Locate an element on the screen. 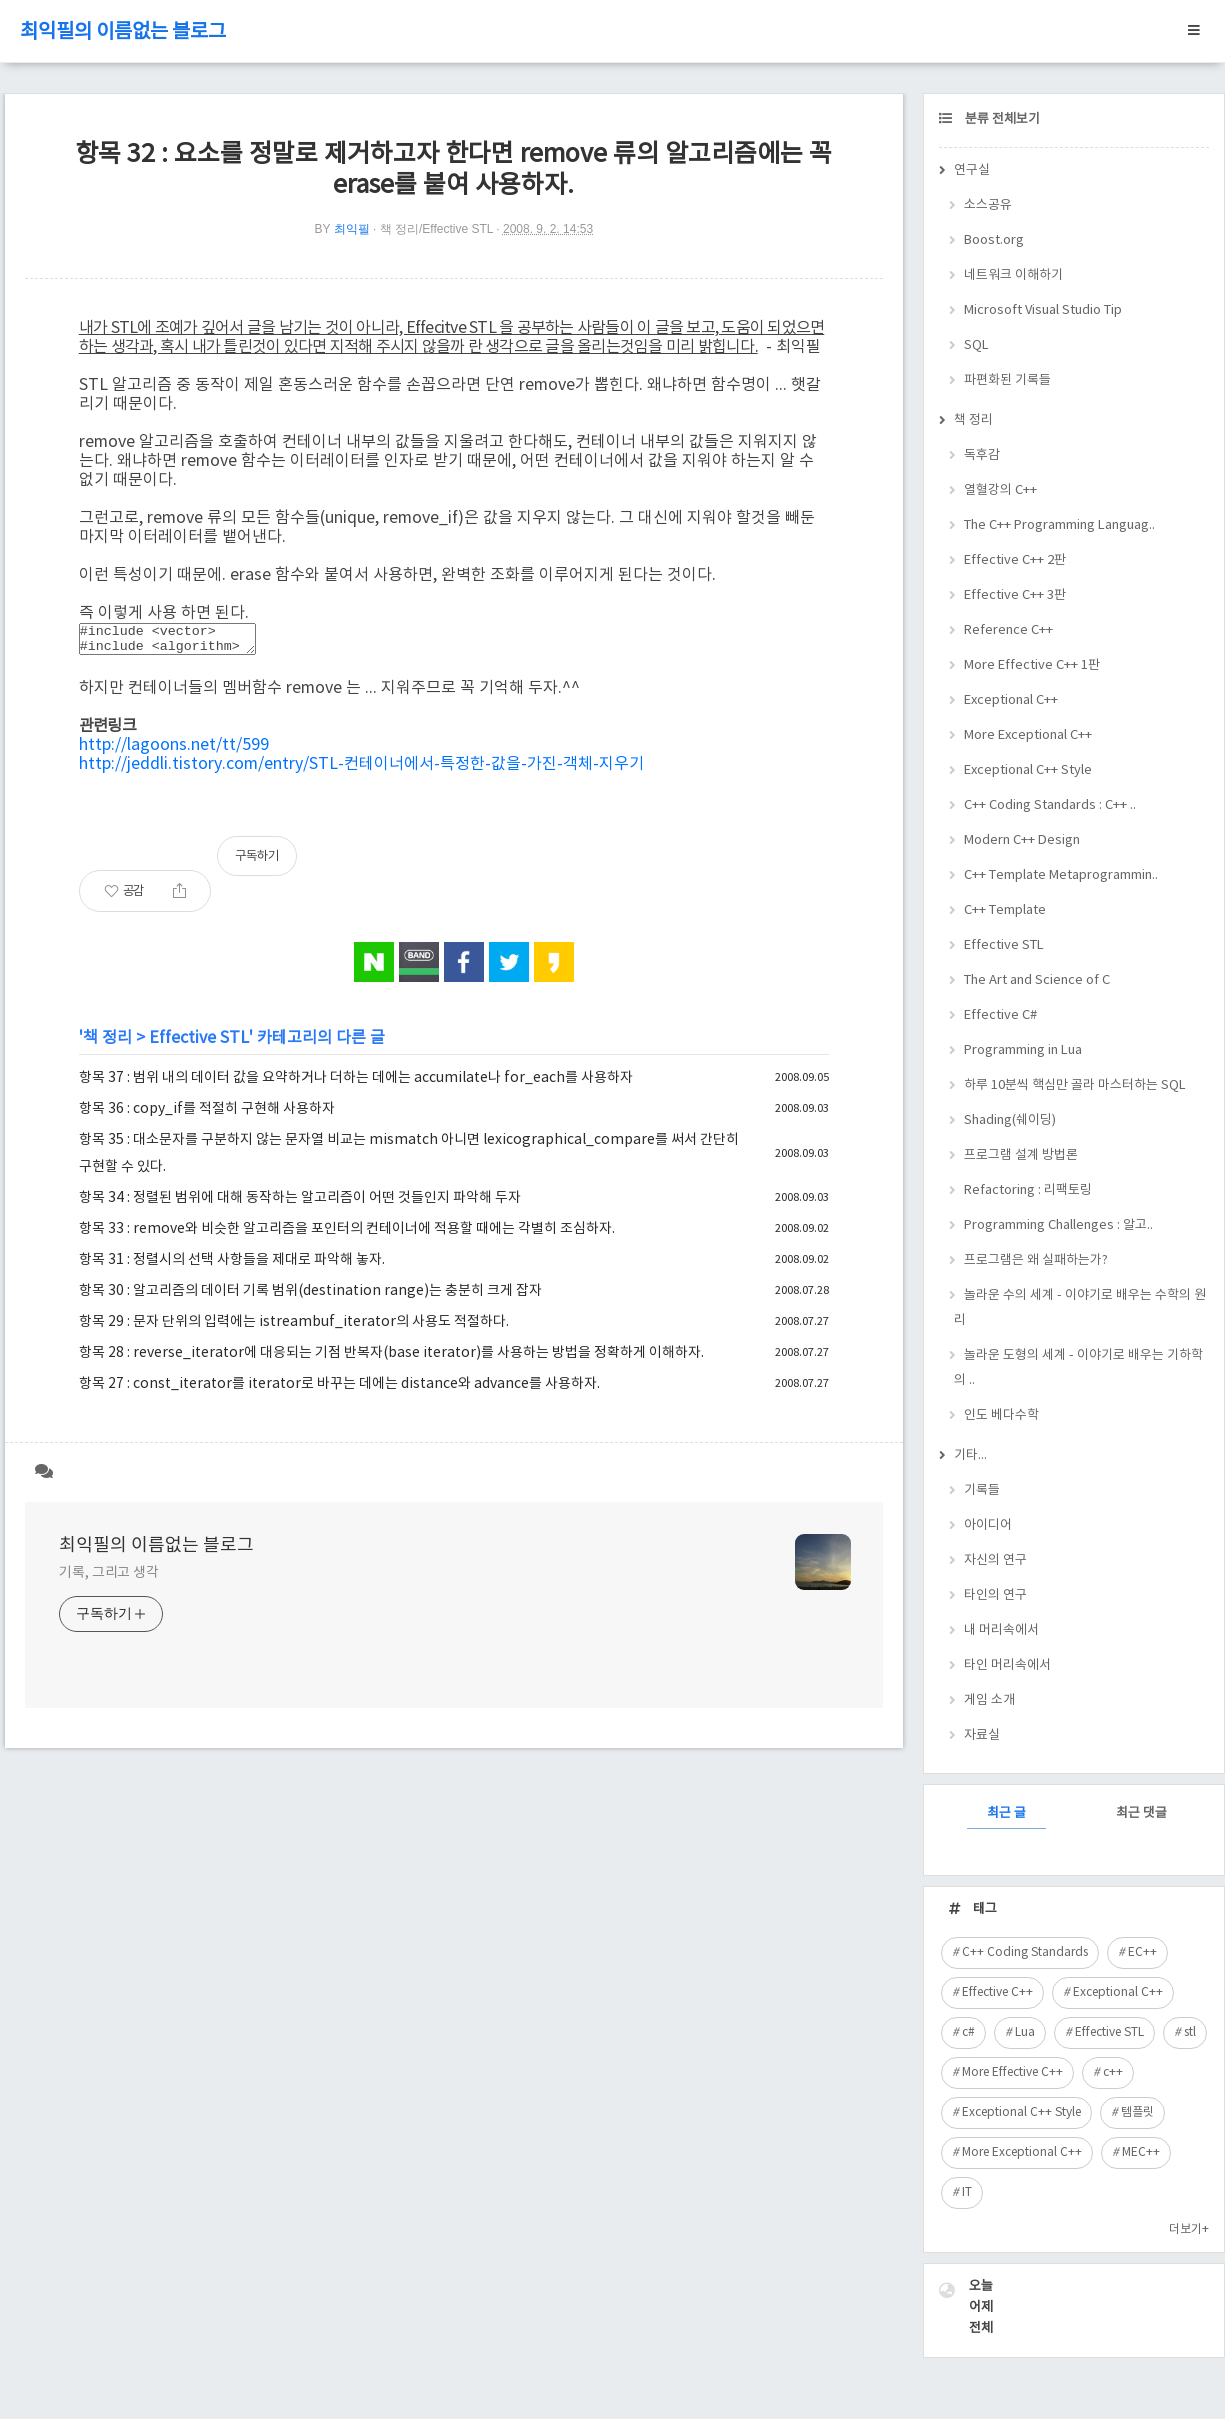 Image resolution: width=1225 pixels, height=2419 pixels. 독후감 is located at coordinates (982, 455).